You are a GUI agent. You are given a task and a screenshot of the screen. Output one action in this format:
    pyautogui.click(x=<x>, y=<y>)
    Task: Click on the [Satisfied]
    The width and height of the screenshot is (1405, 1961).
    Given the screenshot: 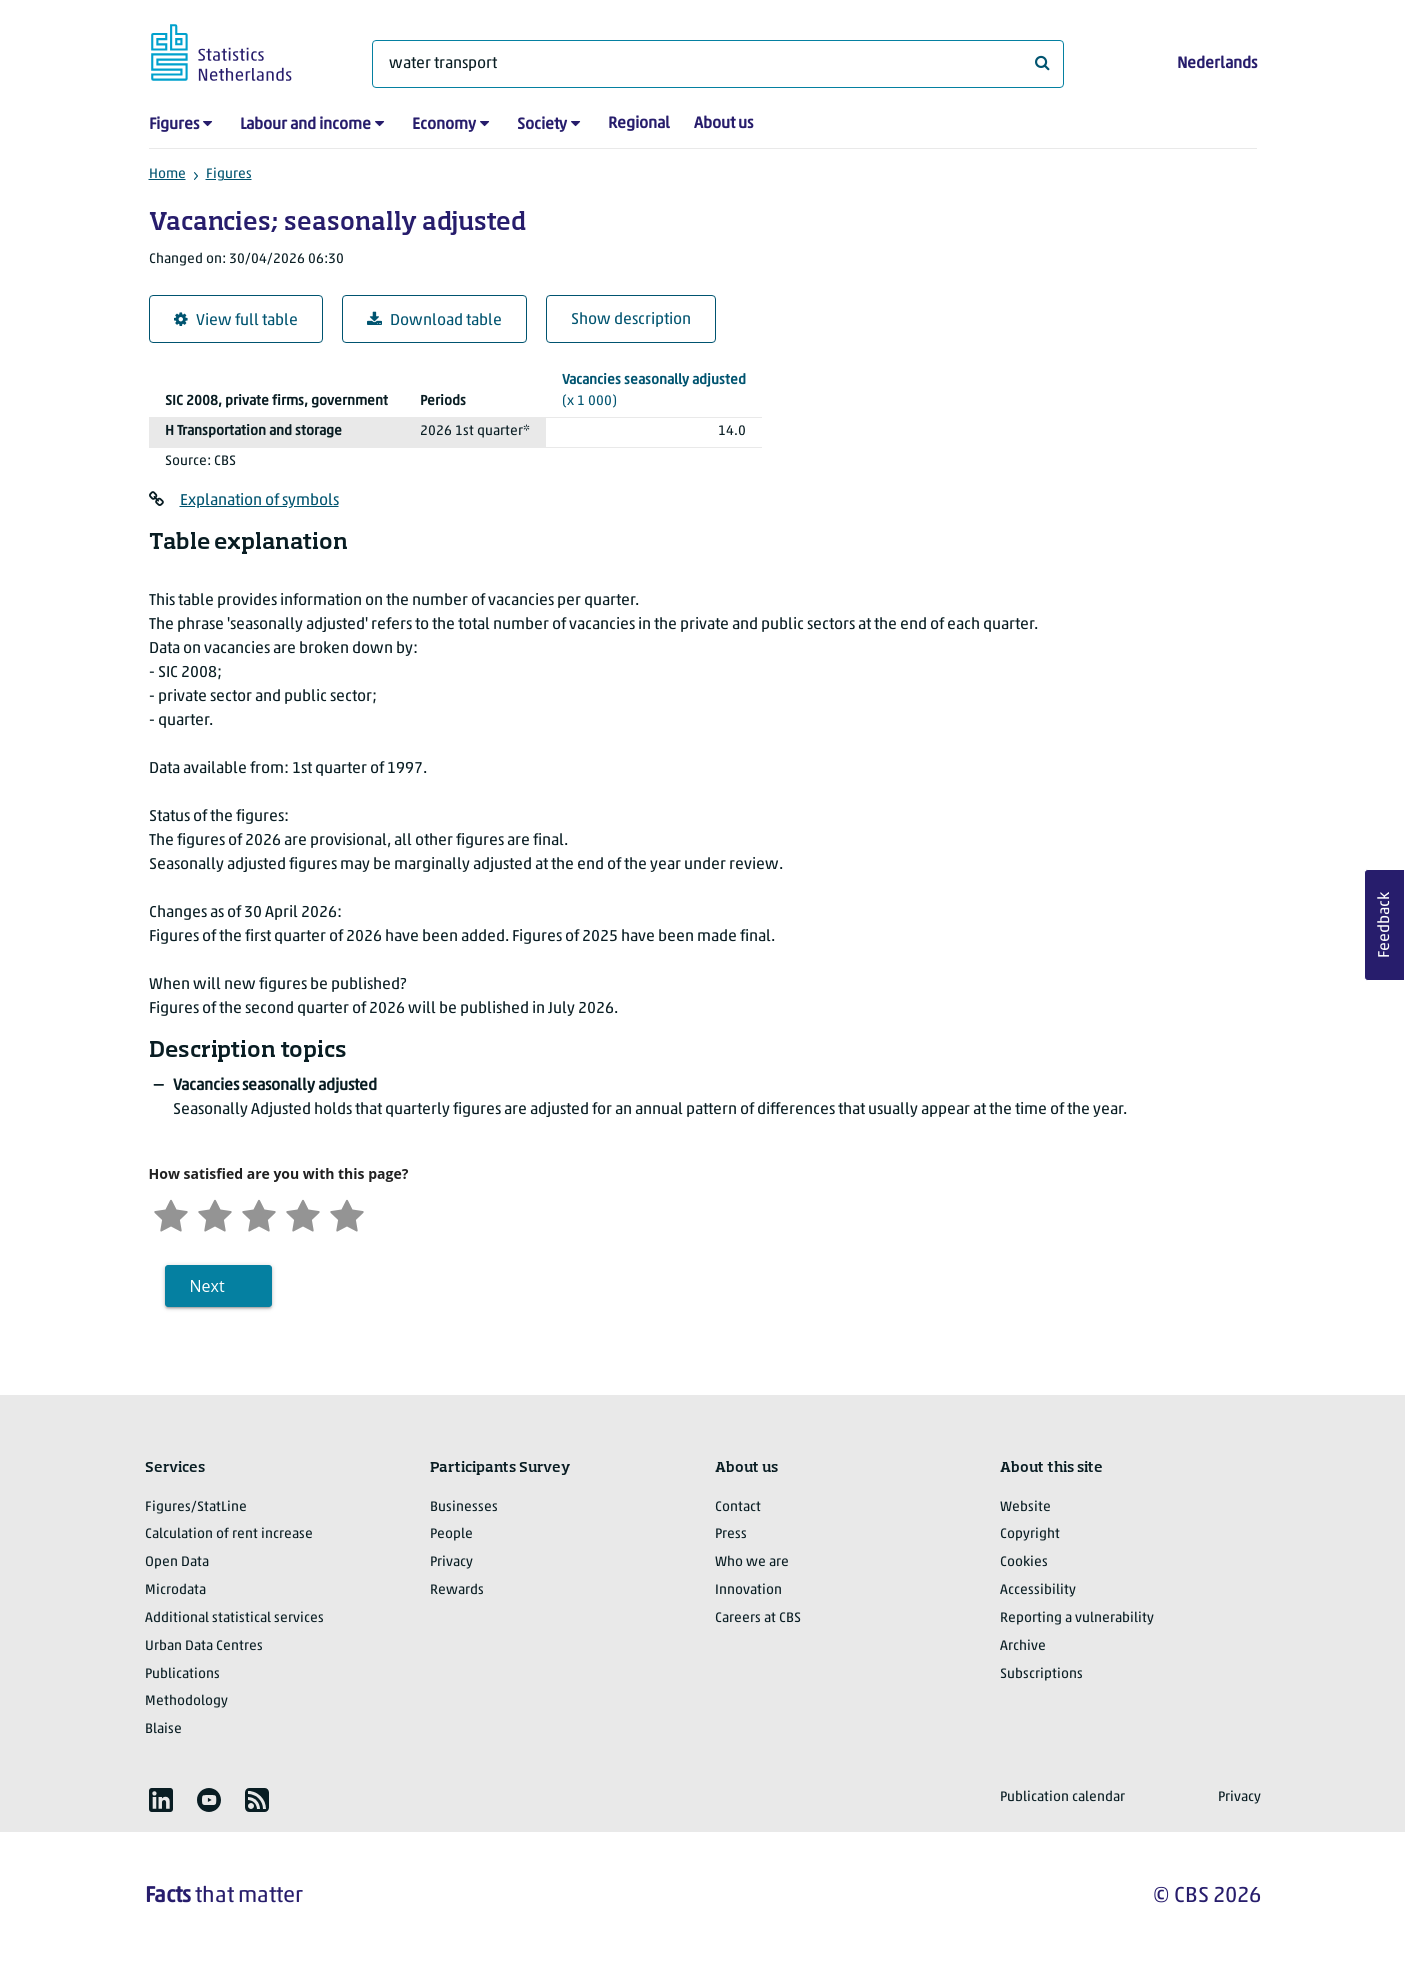 What is the action you would take?
    pyautogui.click(x=303, y=1213)
    